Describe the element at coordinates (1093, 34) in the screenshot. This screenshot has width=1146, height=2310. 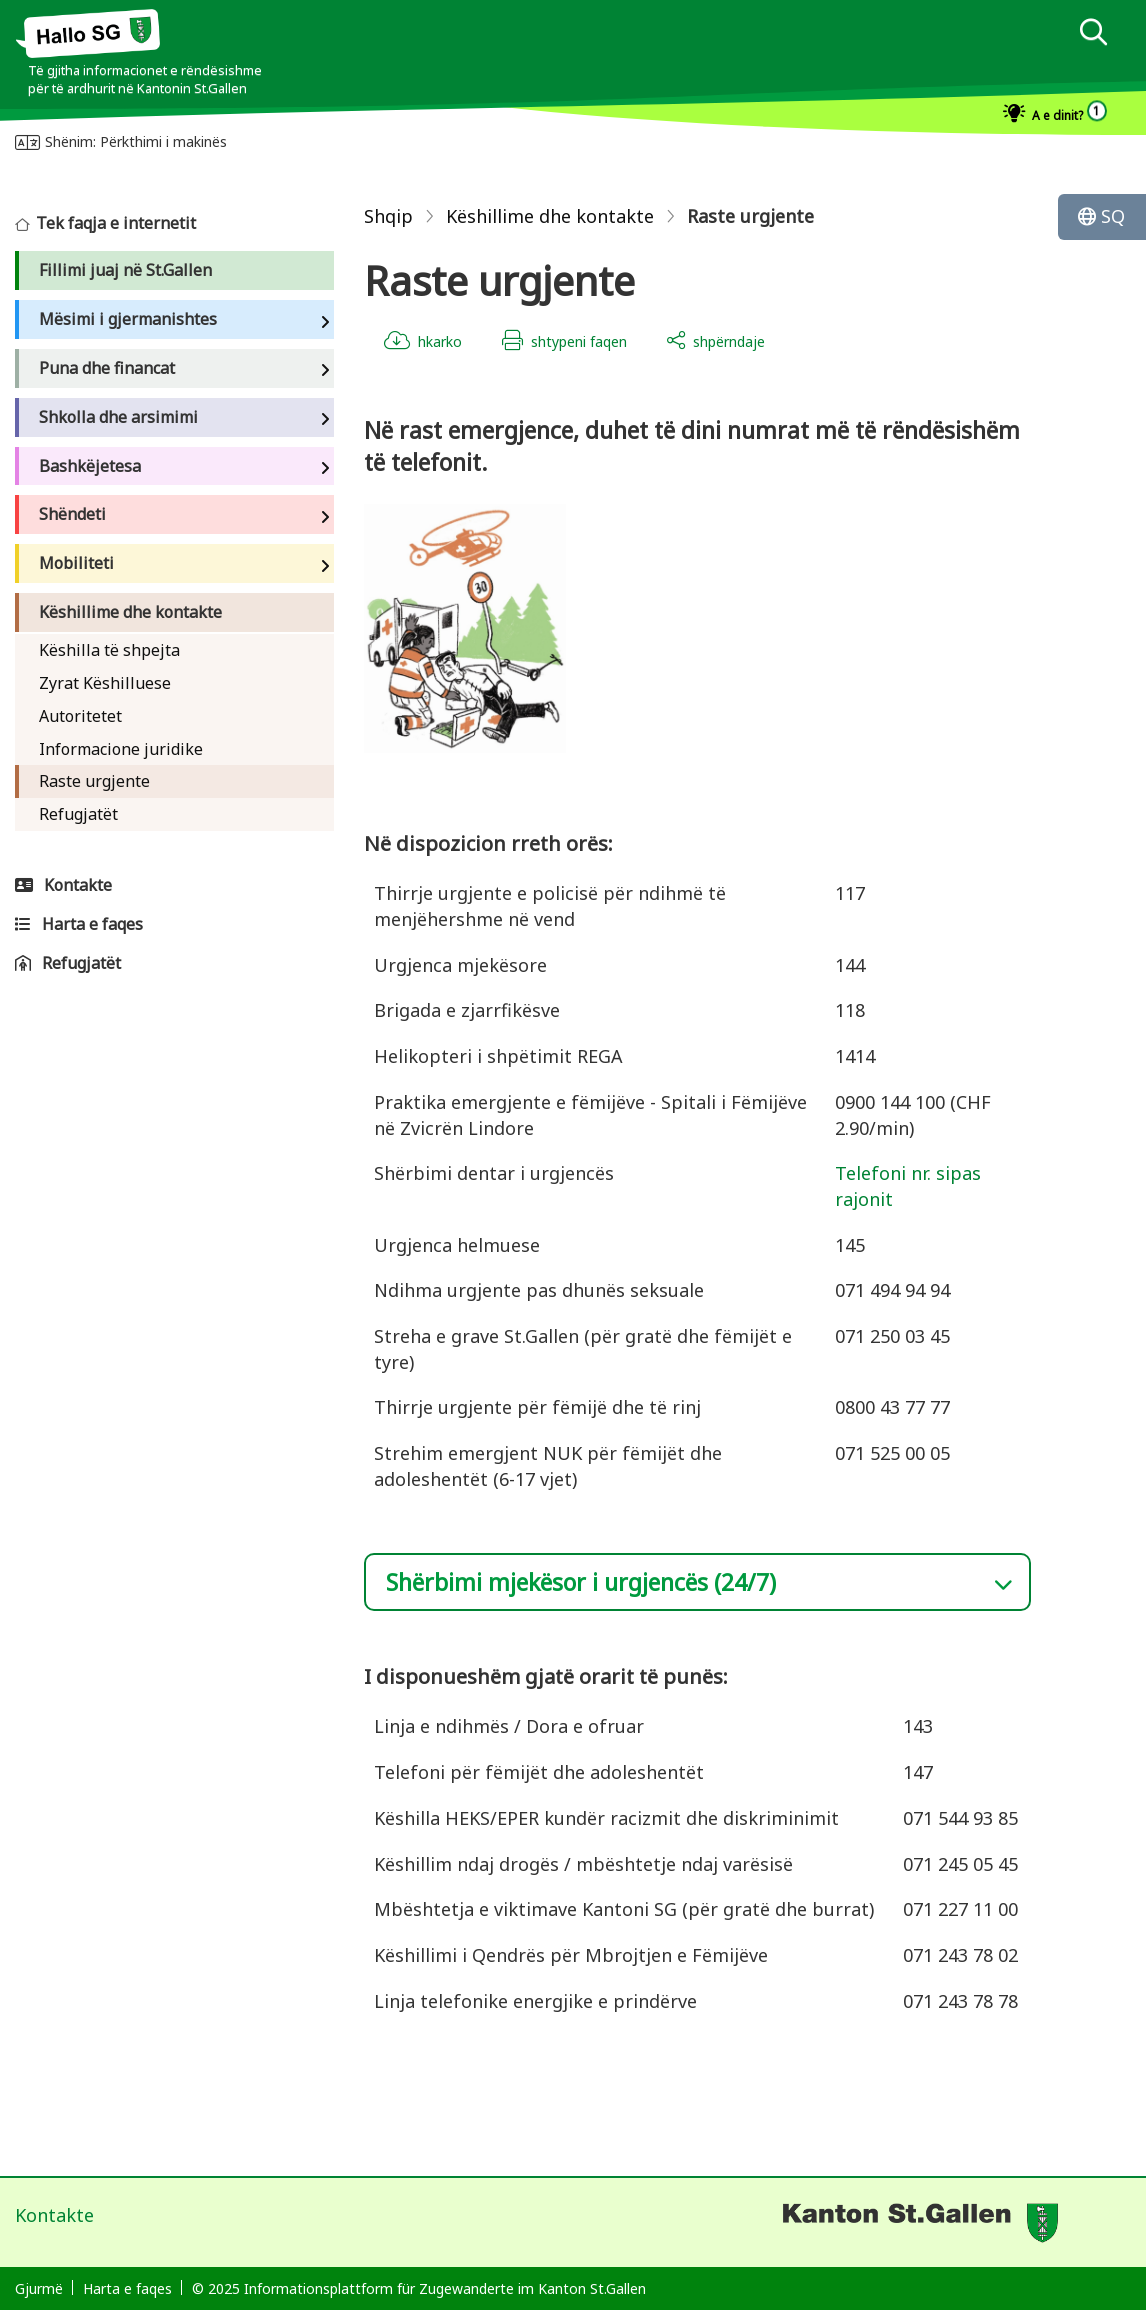
I see `[dialog]` at that location.